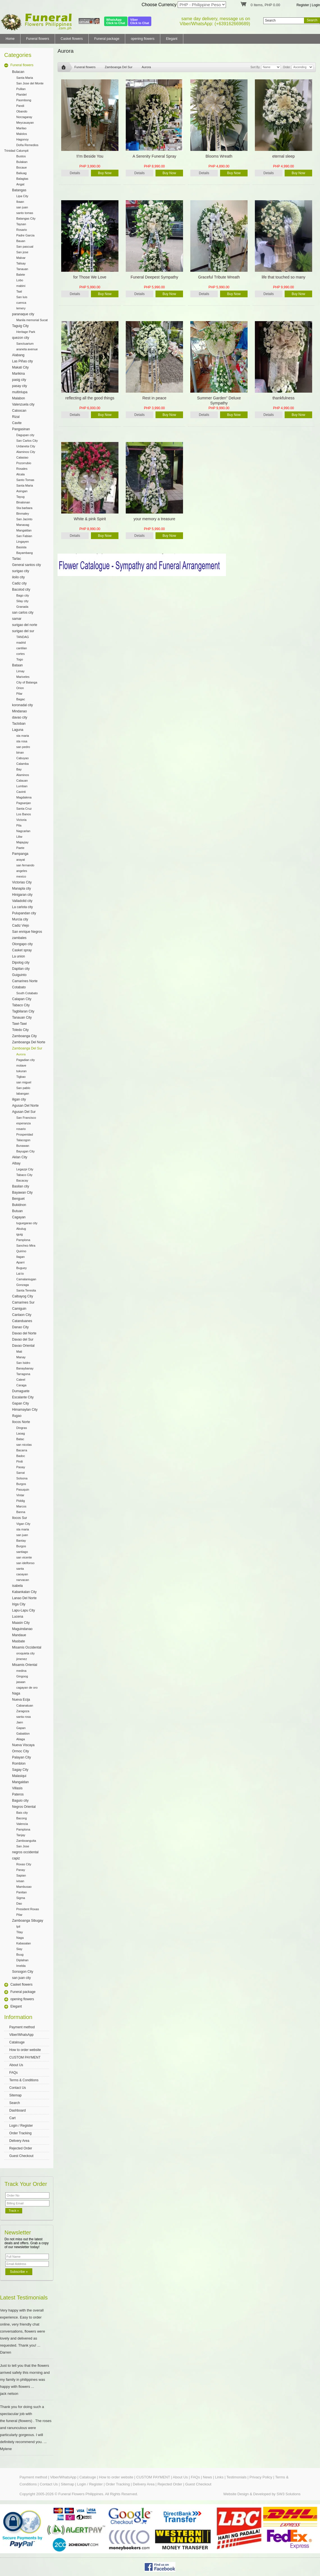 Image resolution: width=320 pixels, height=2576 pixels. I want to click on jimenez, so click(21, 1659).